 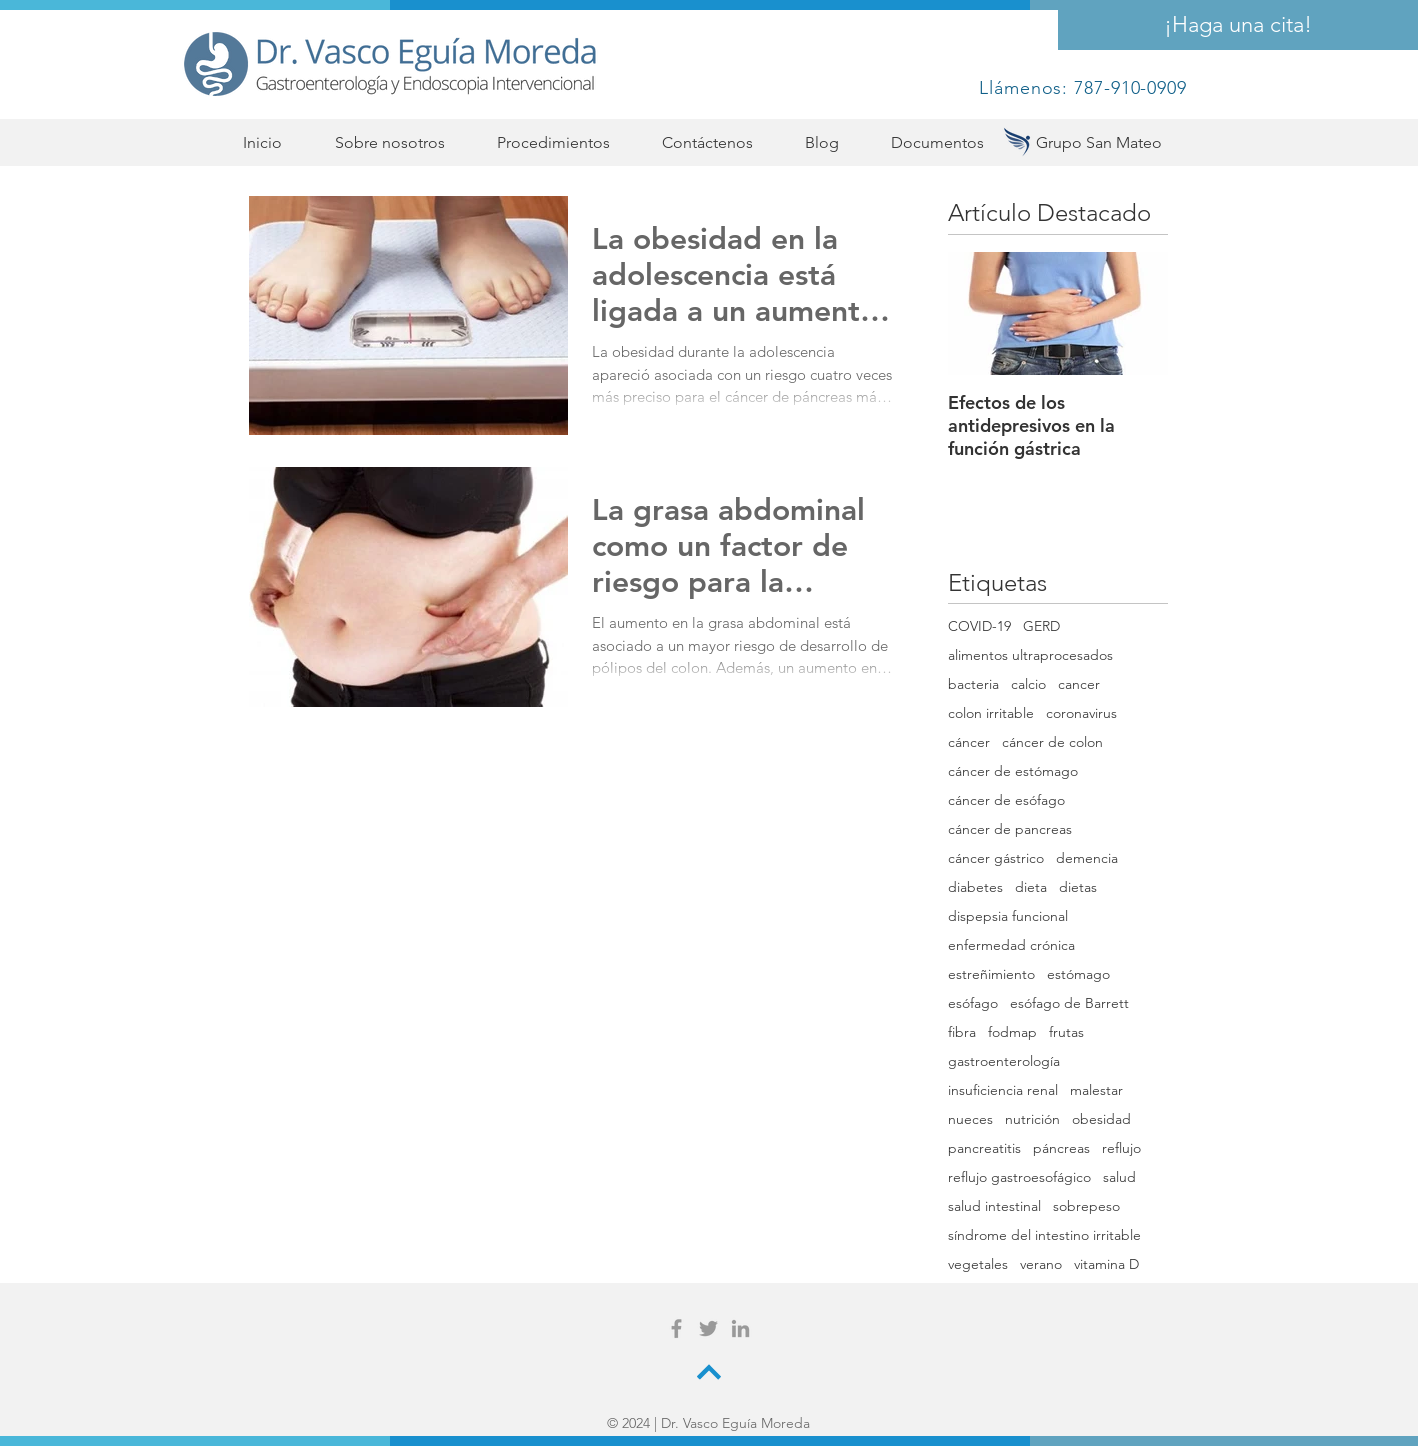 What do you see at coordinates (1031, 887) in the screenshot?
I see `dieta` at bounding box center [1031, 887].